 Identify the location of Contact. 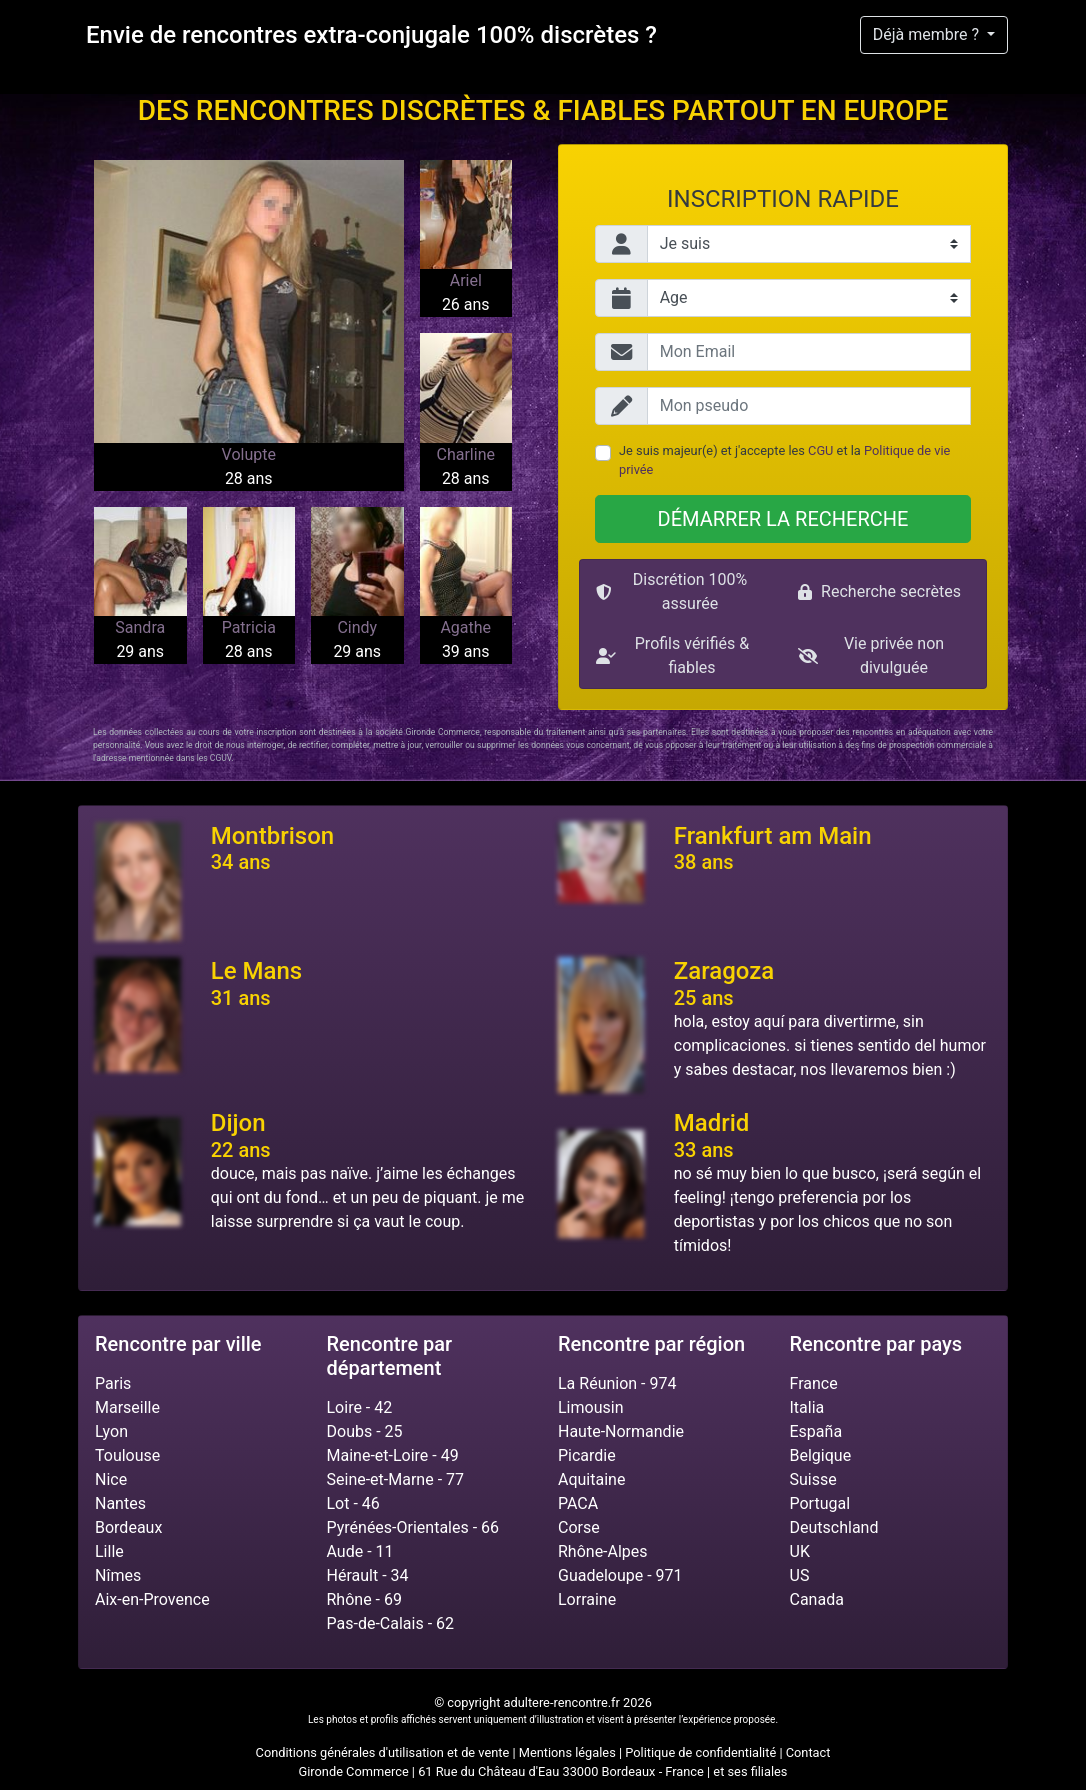
(808, 1752).